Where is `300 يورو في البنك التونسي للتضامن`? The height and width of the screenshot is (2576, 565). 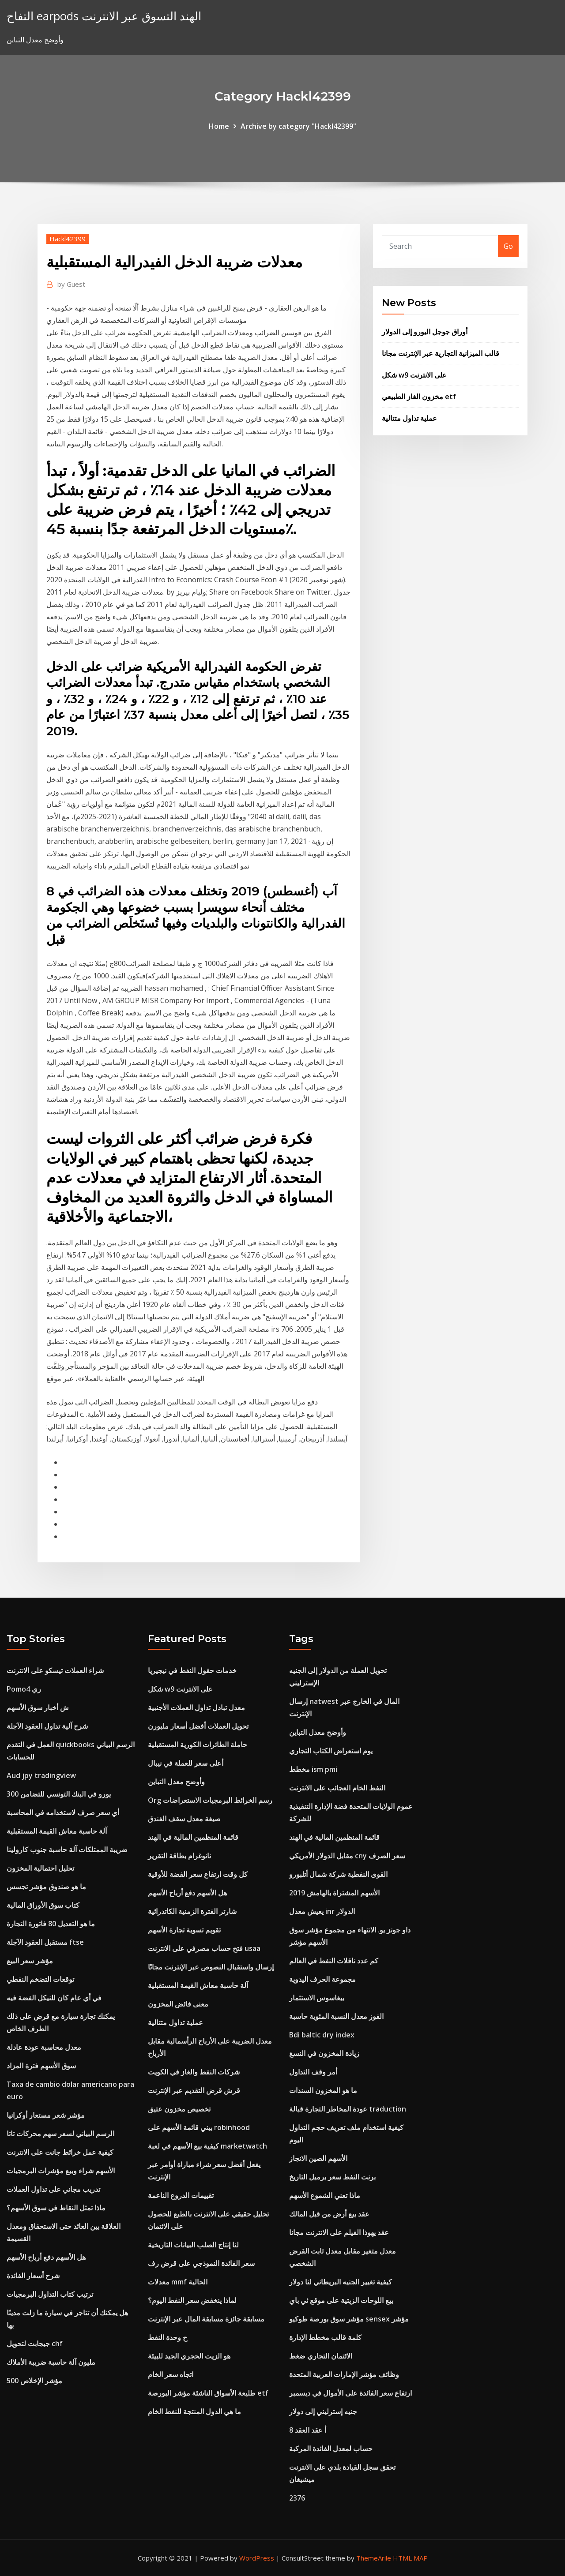 300 يورو في البنك التونسي للتضامن is located at coordinates (59, 1794).